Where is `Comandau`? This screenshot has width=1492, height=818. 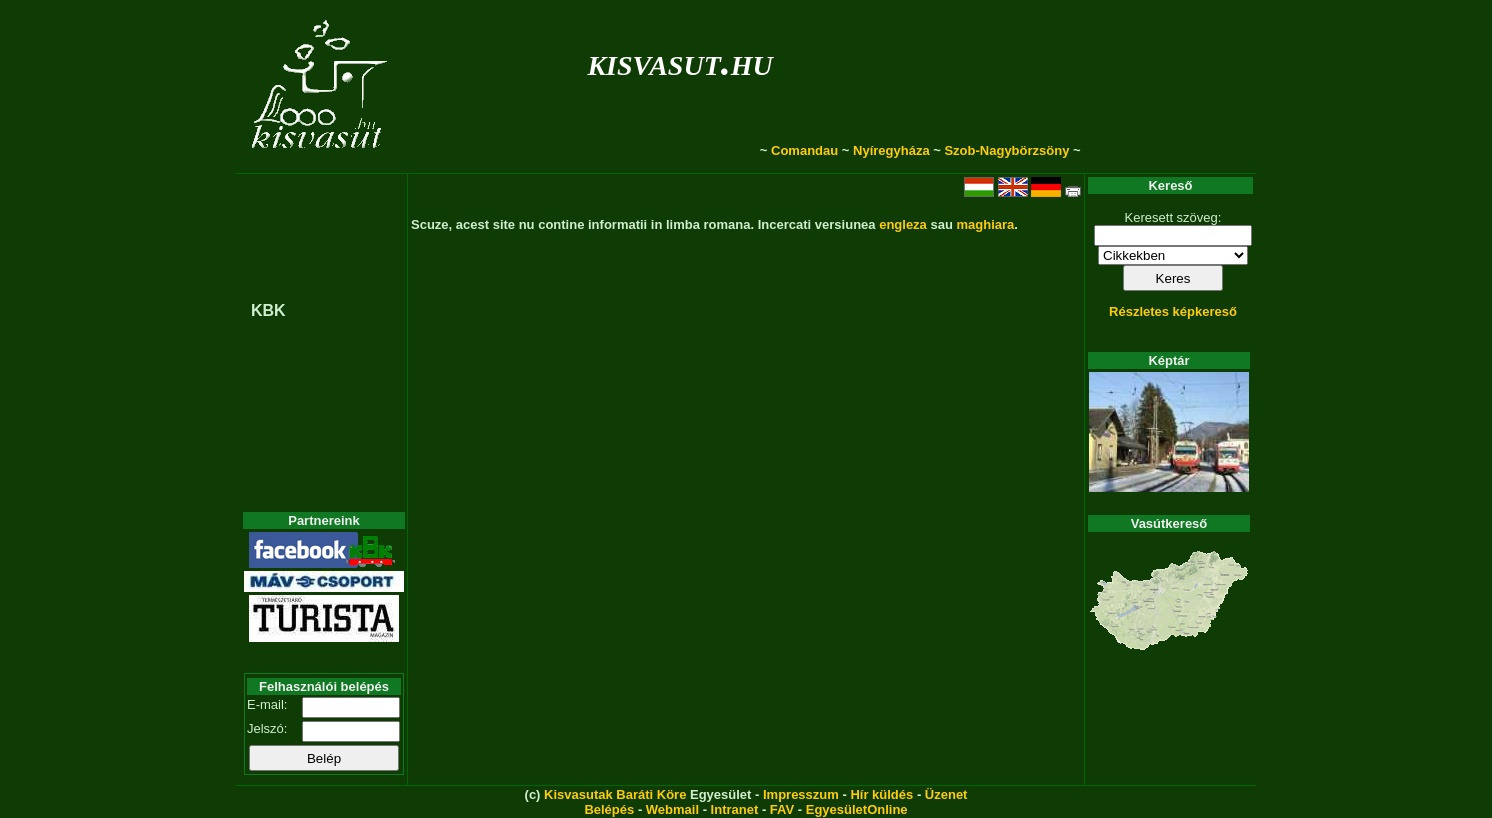 Comandau is located at coordinates (804, 150).